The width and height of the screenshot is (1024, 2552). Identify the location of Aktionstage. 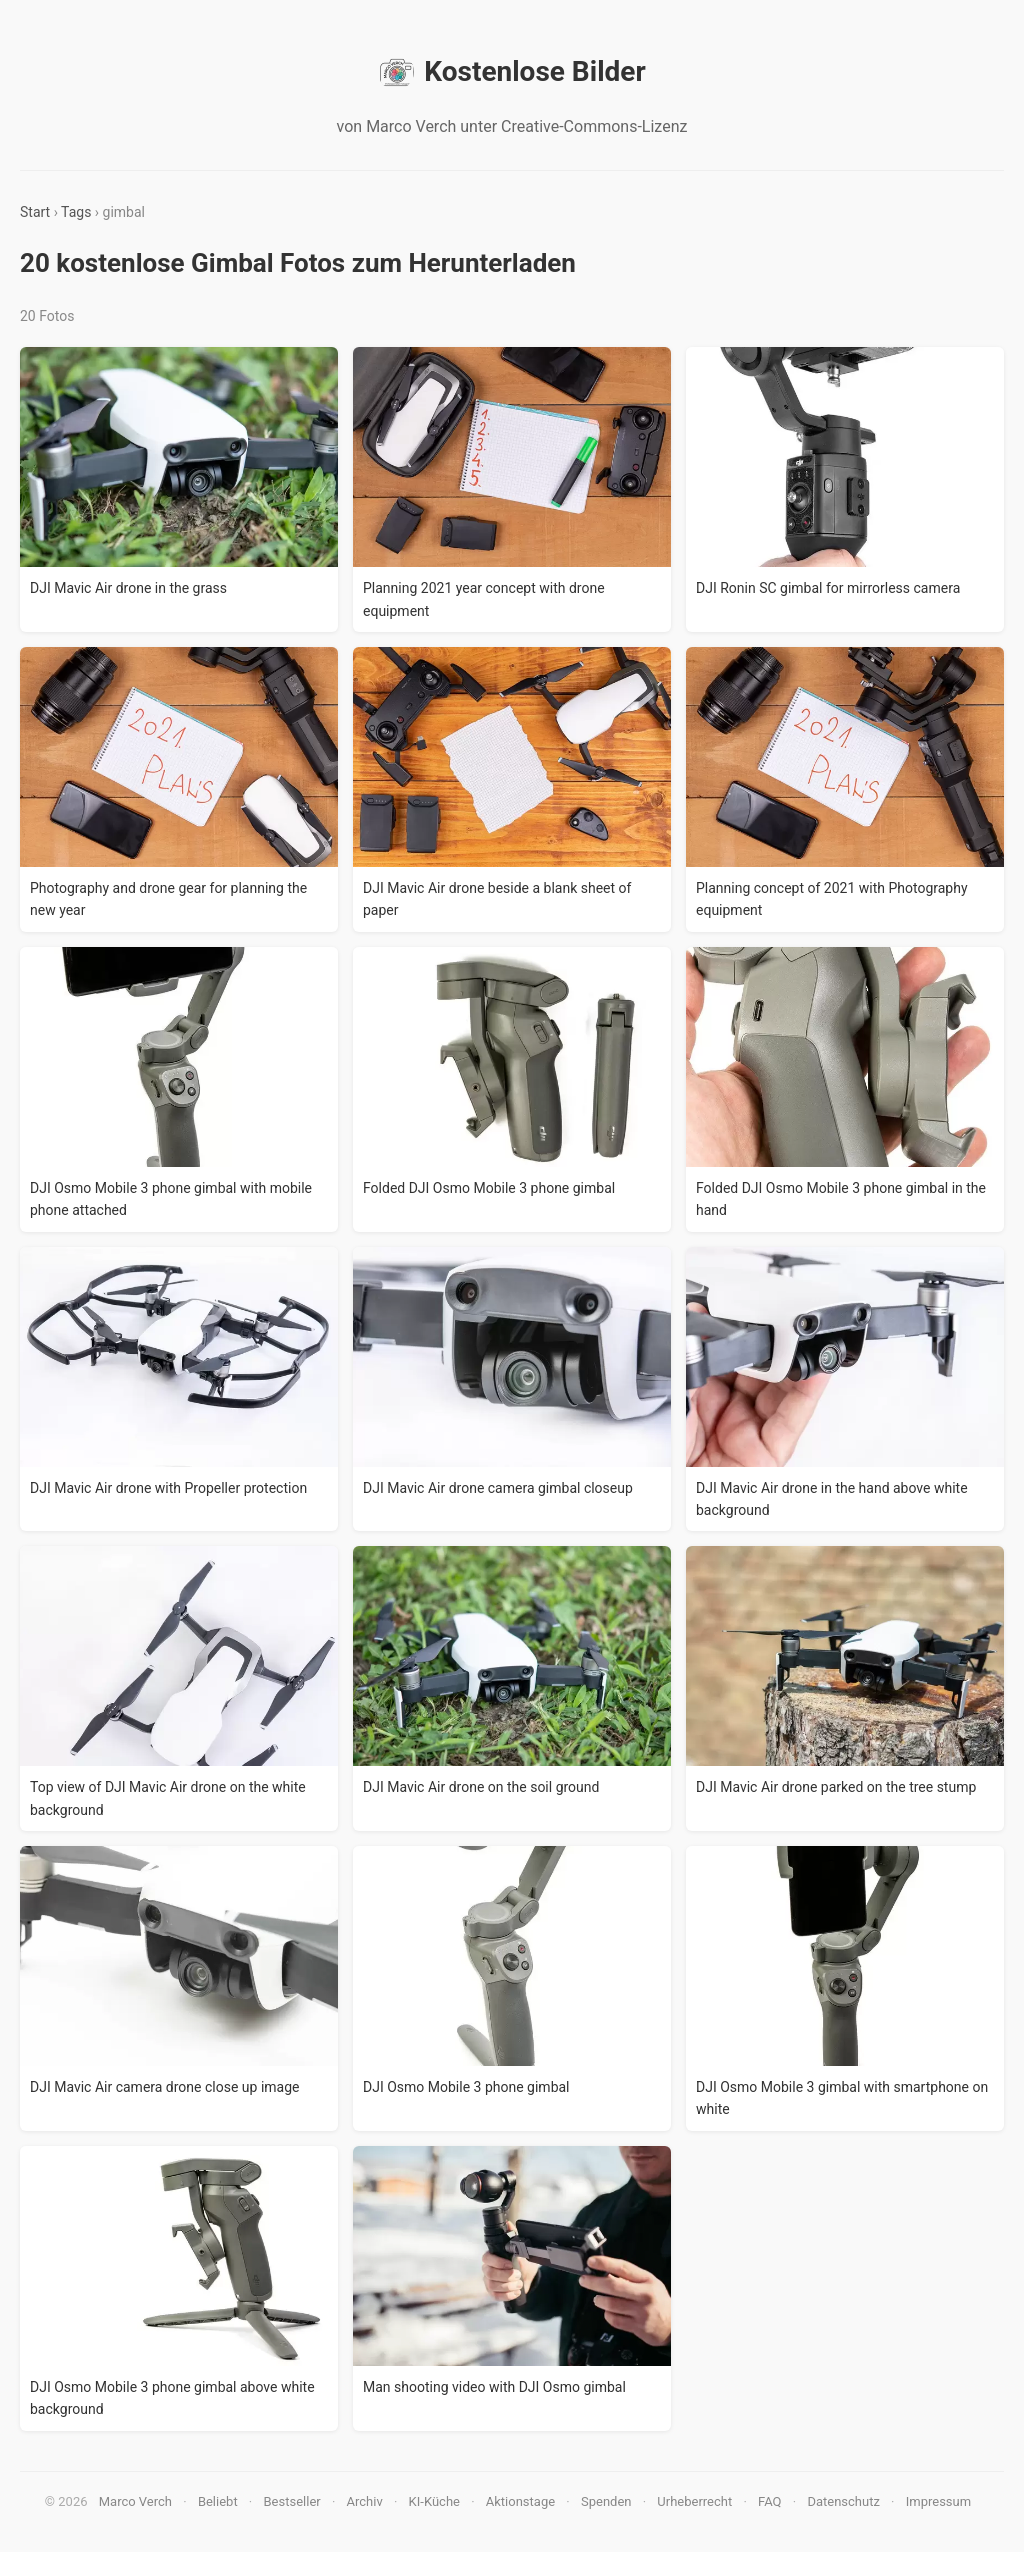
(520, 2501).